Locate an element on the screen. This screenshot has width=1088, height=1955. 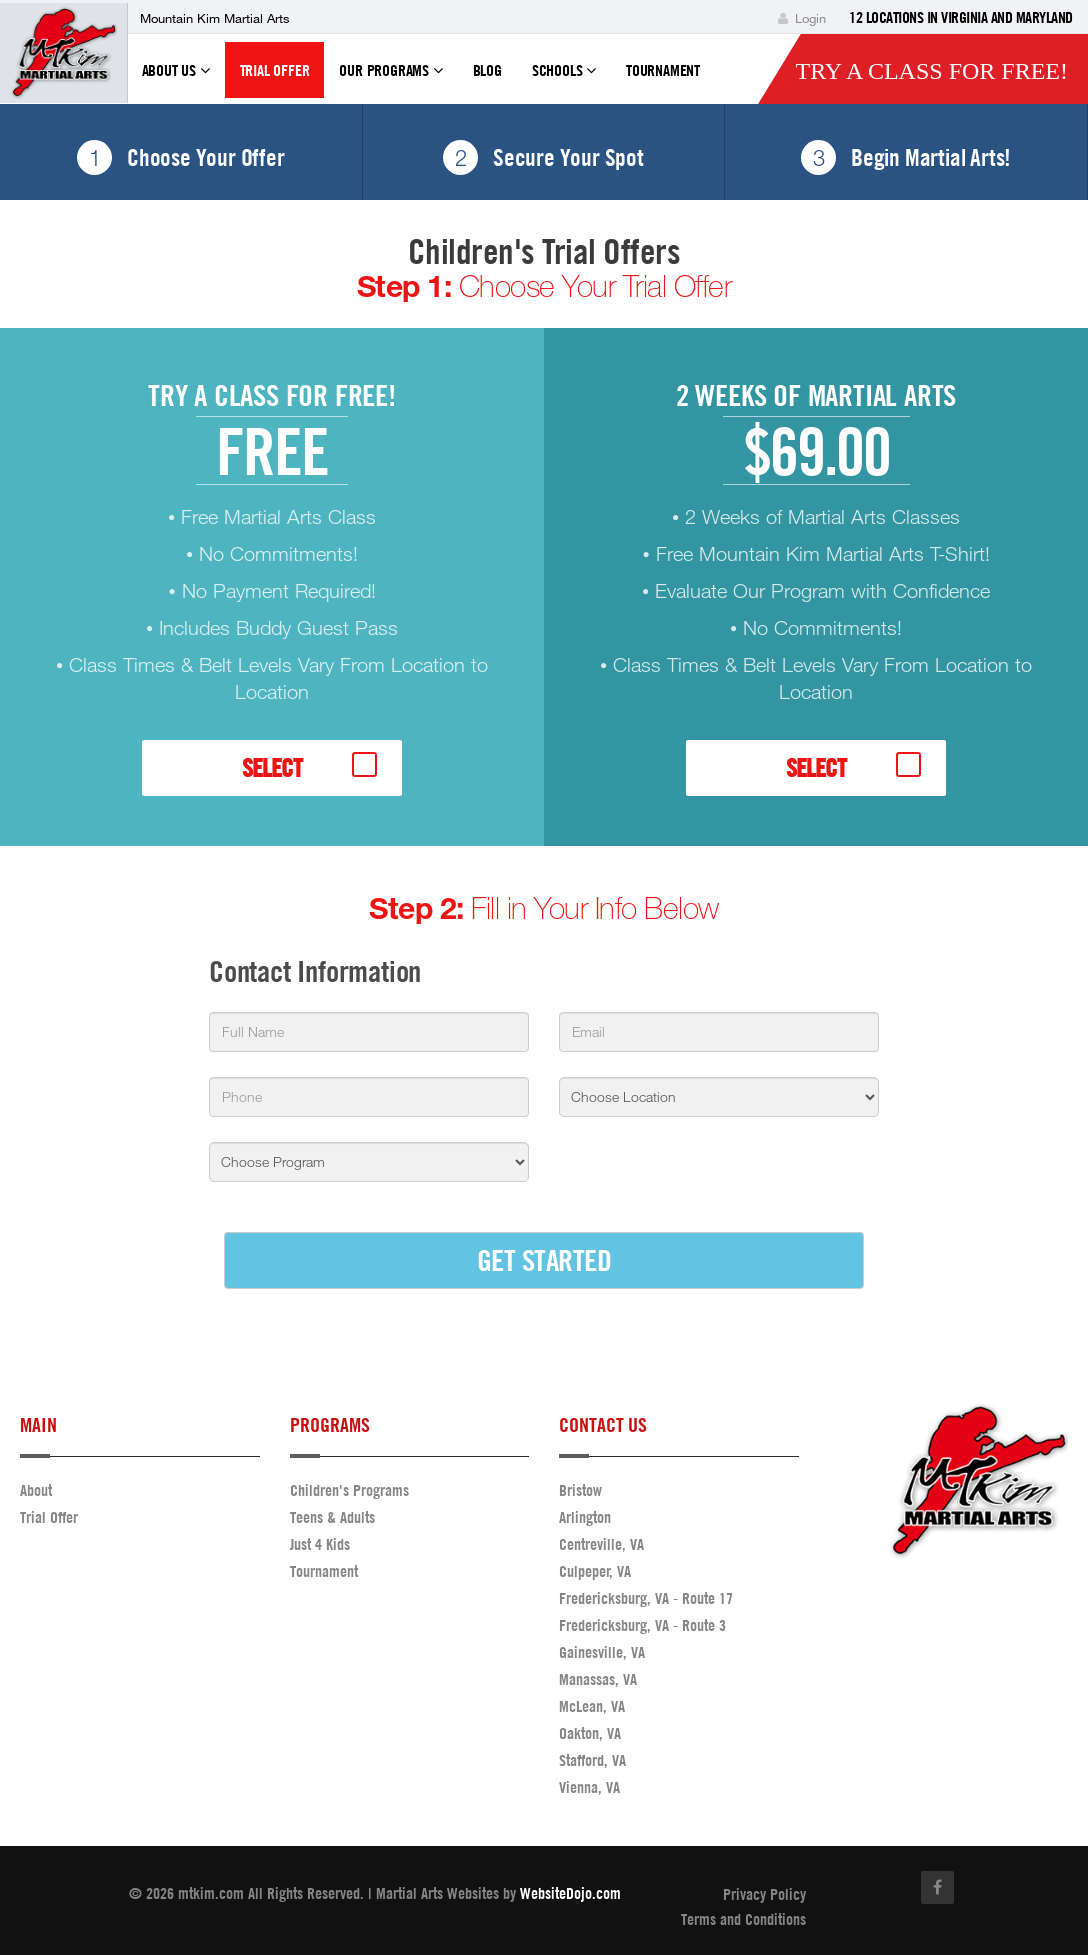
Manassas, VA is located at coordinates (598, 1679).